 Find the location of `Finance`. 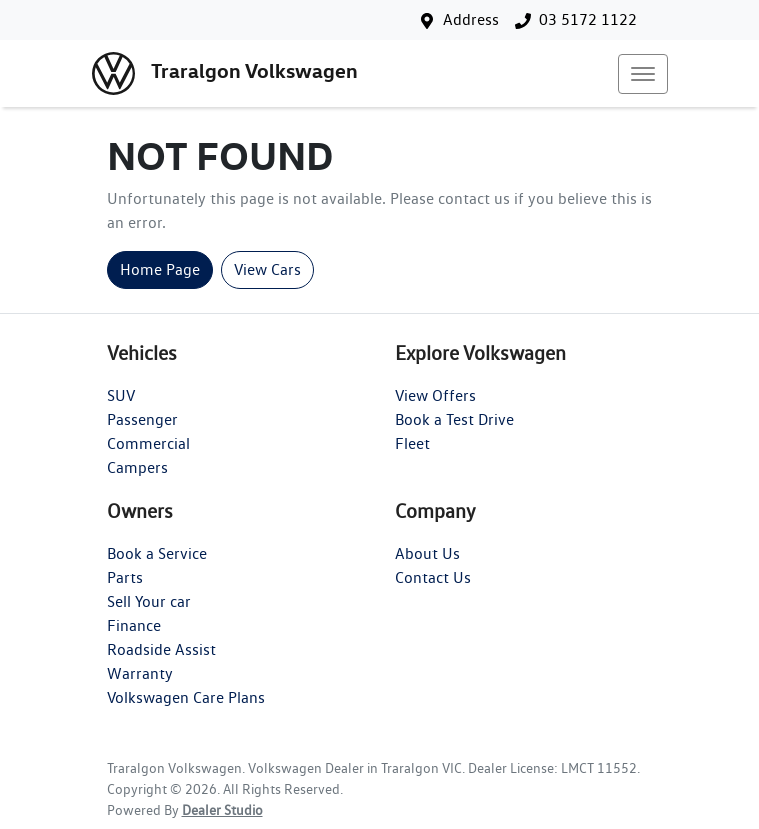

Finance is located at coordinates (134, 625).